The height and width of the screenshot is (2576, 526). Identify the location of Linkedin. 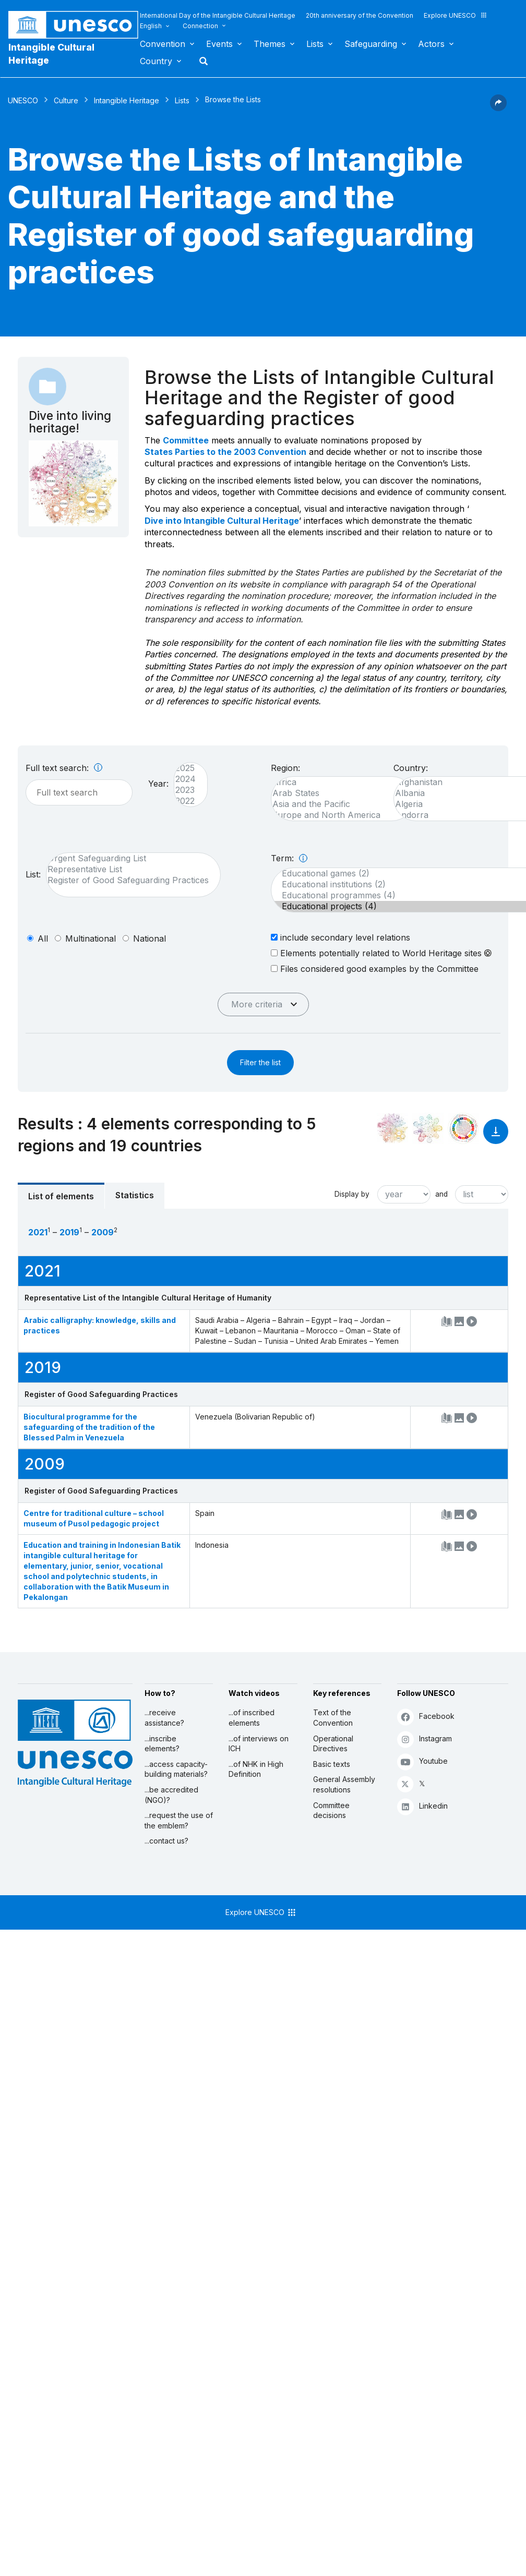
(422, 1806).